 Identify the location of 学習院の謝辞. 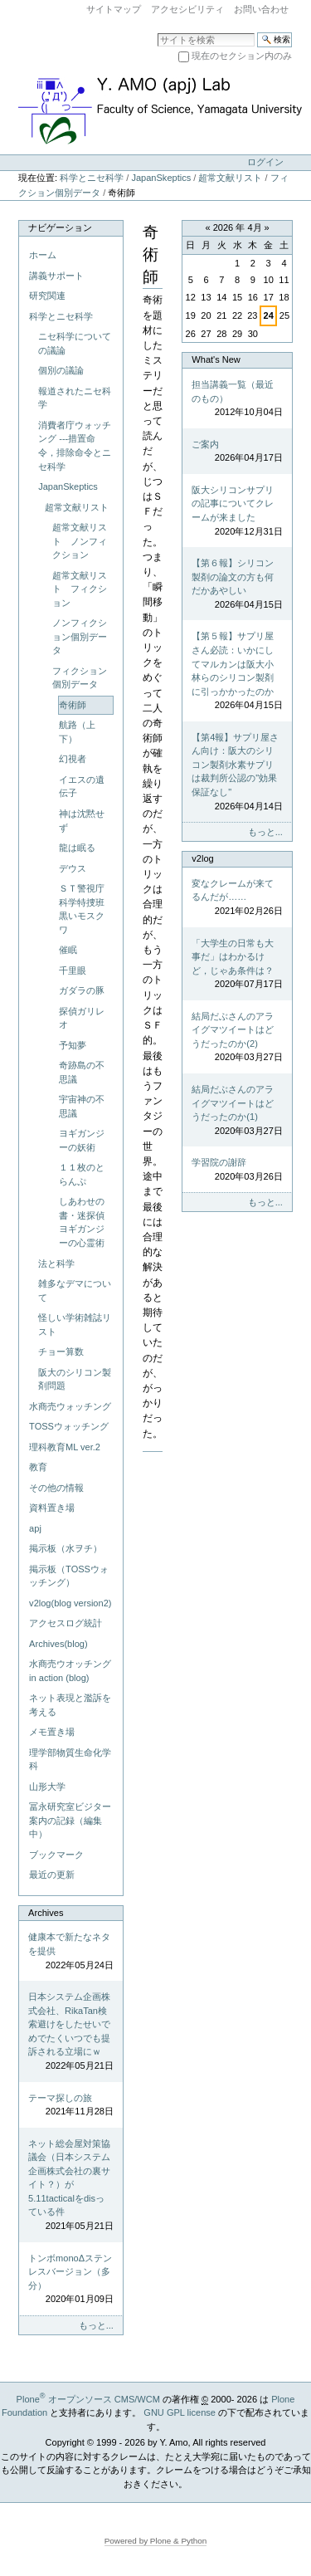
(237, 1170).